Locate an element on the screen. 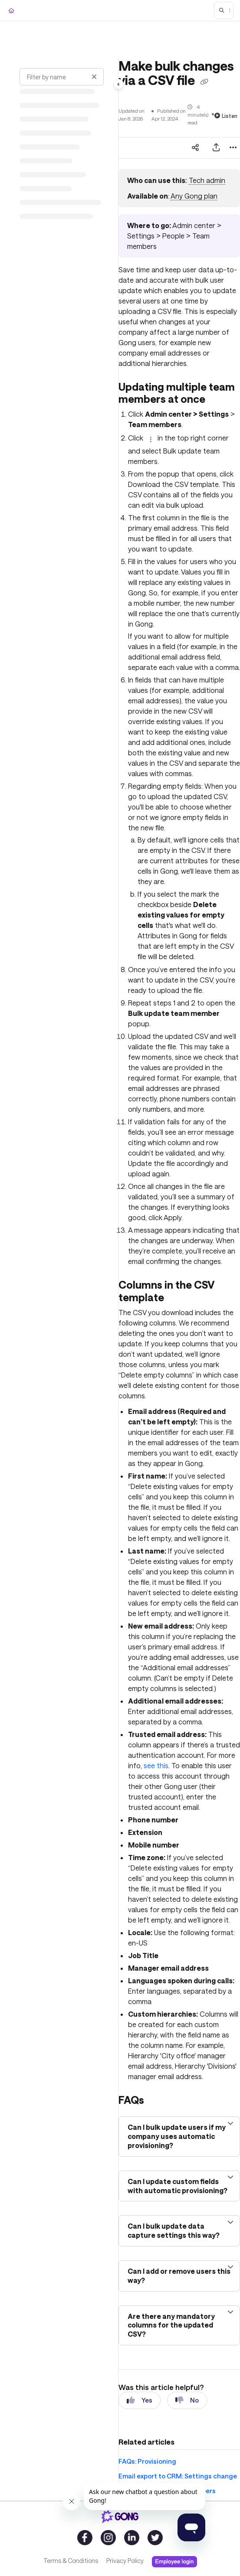  Privacy Policy is located at coordinates (125, 2560).